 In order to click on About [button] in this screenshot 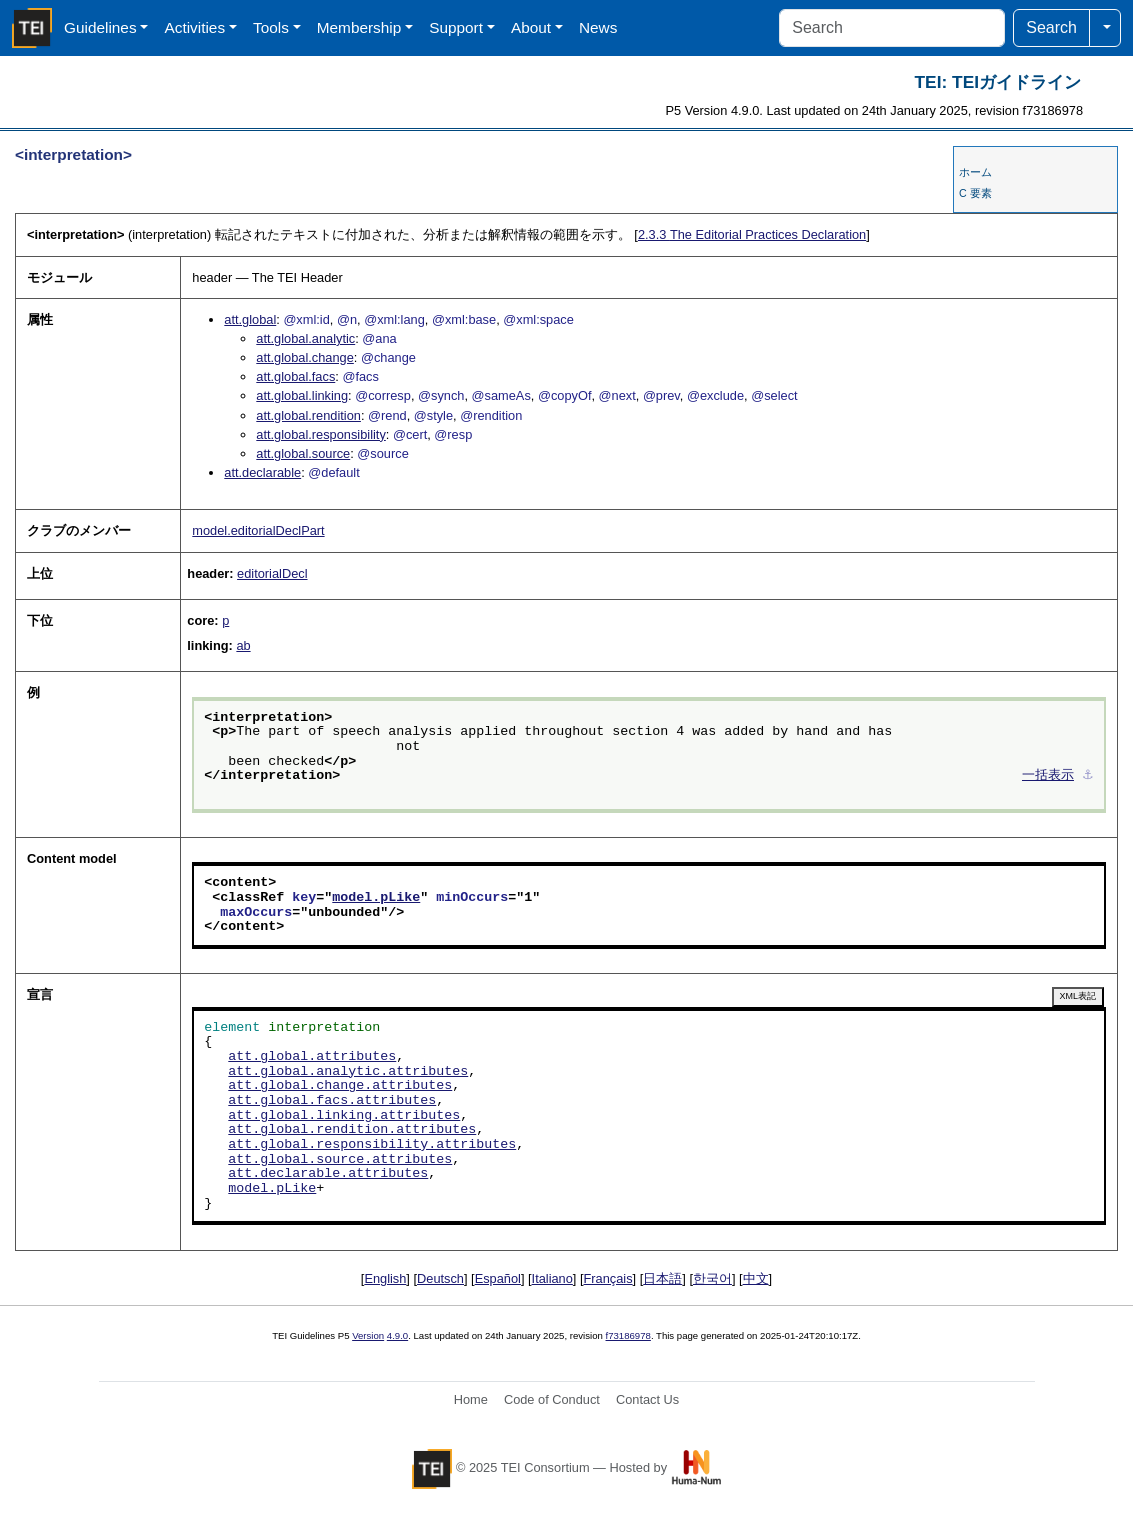, I will do `click(531, 27)`.